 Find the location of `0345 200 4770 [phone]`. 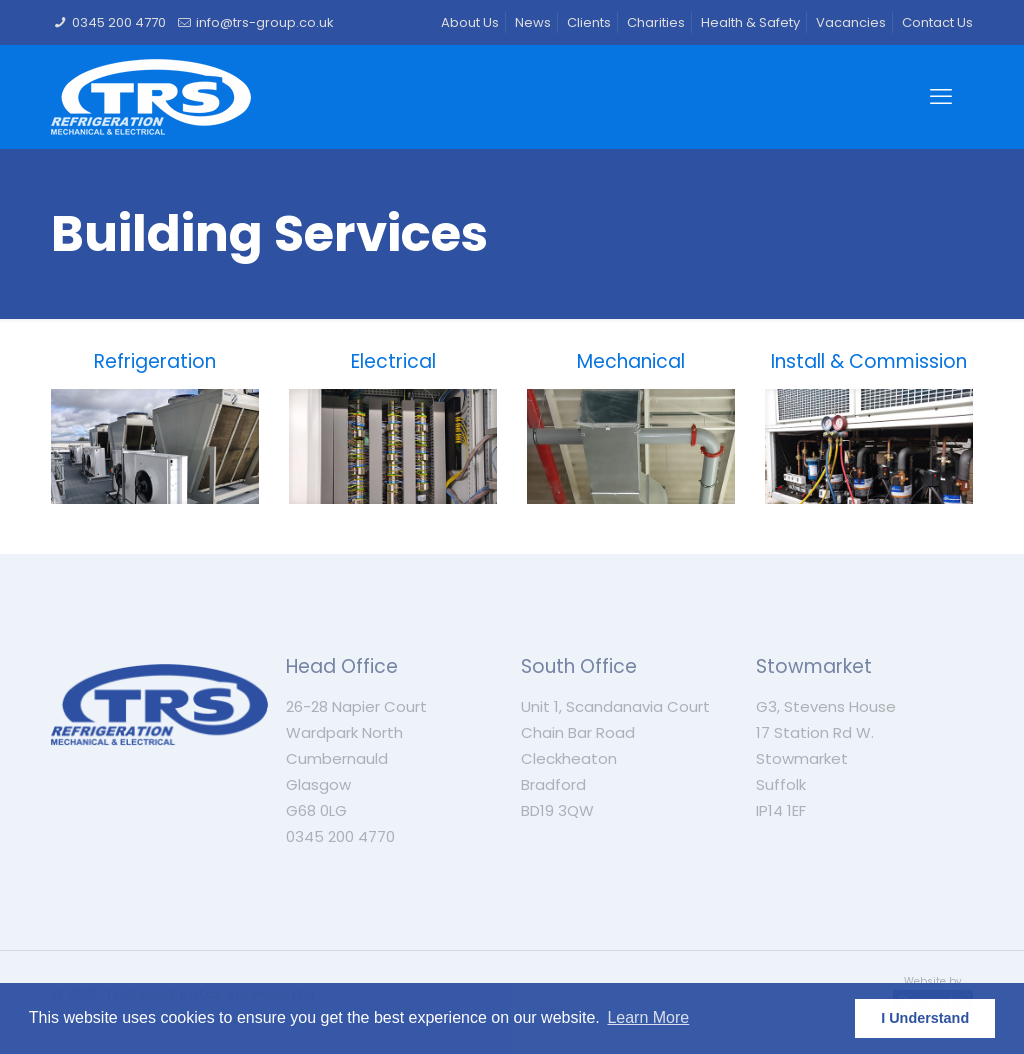

0345 200 4770 [phone] is located at coordinates (119, 22).